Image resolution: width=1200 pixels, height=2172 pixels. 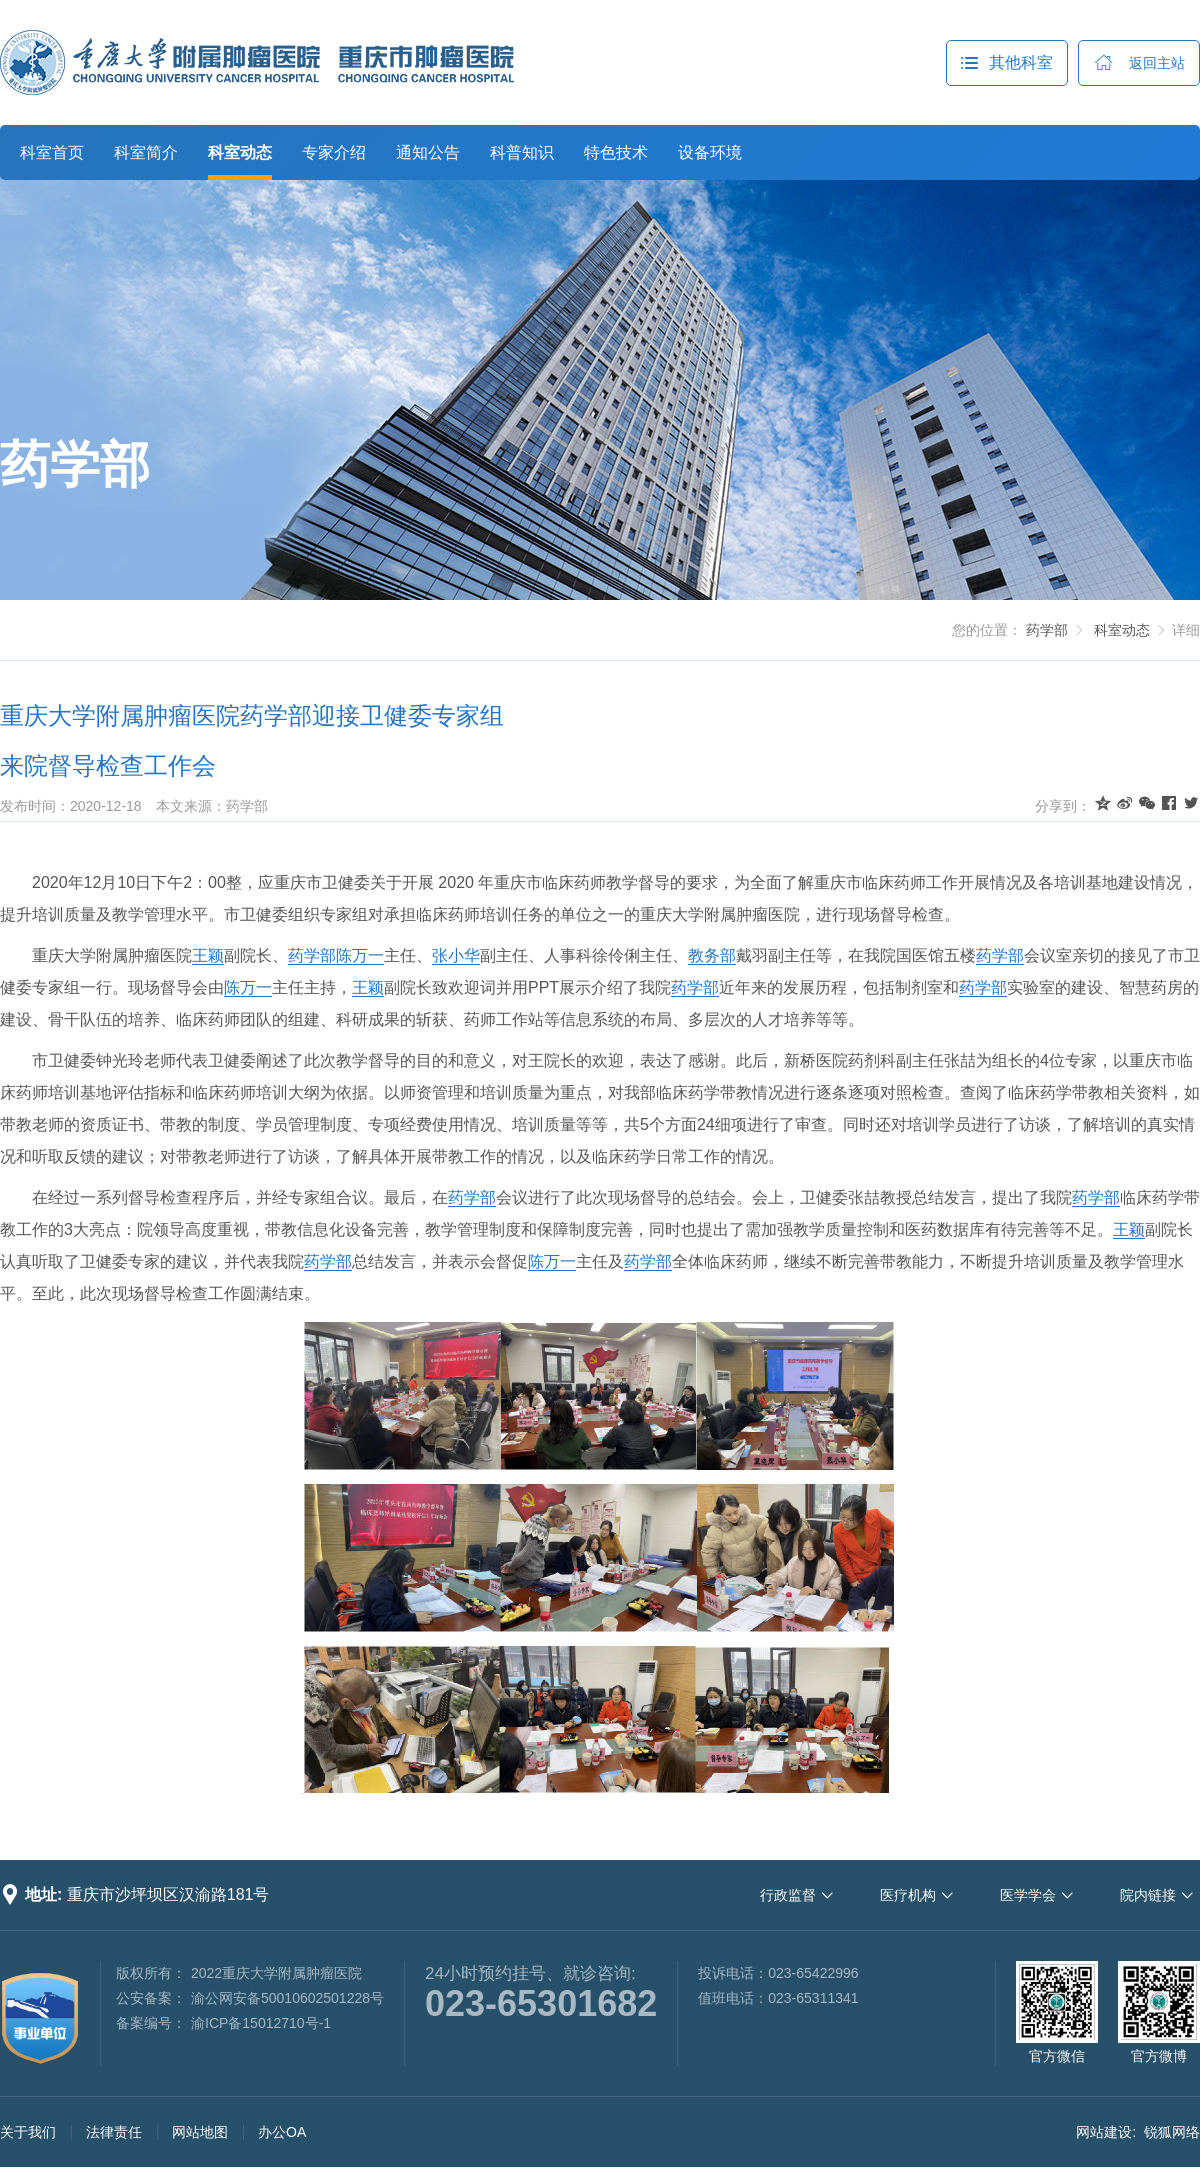 I want to click on 陈万一, so click(x=360, y=955).